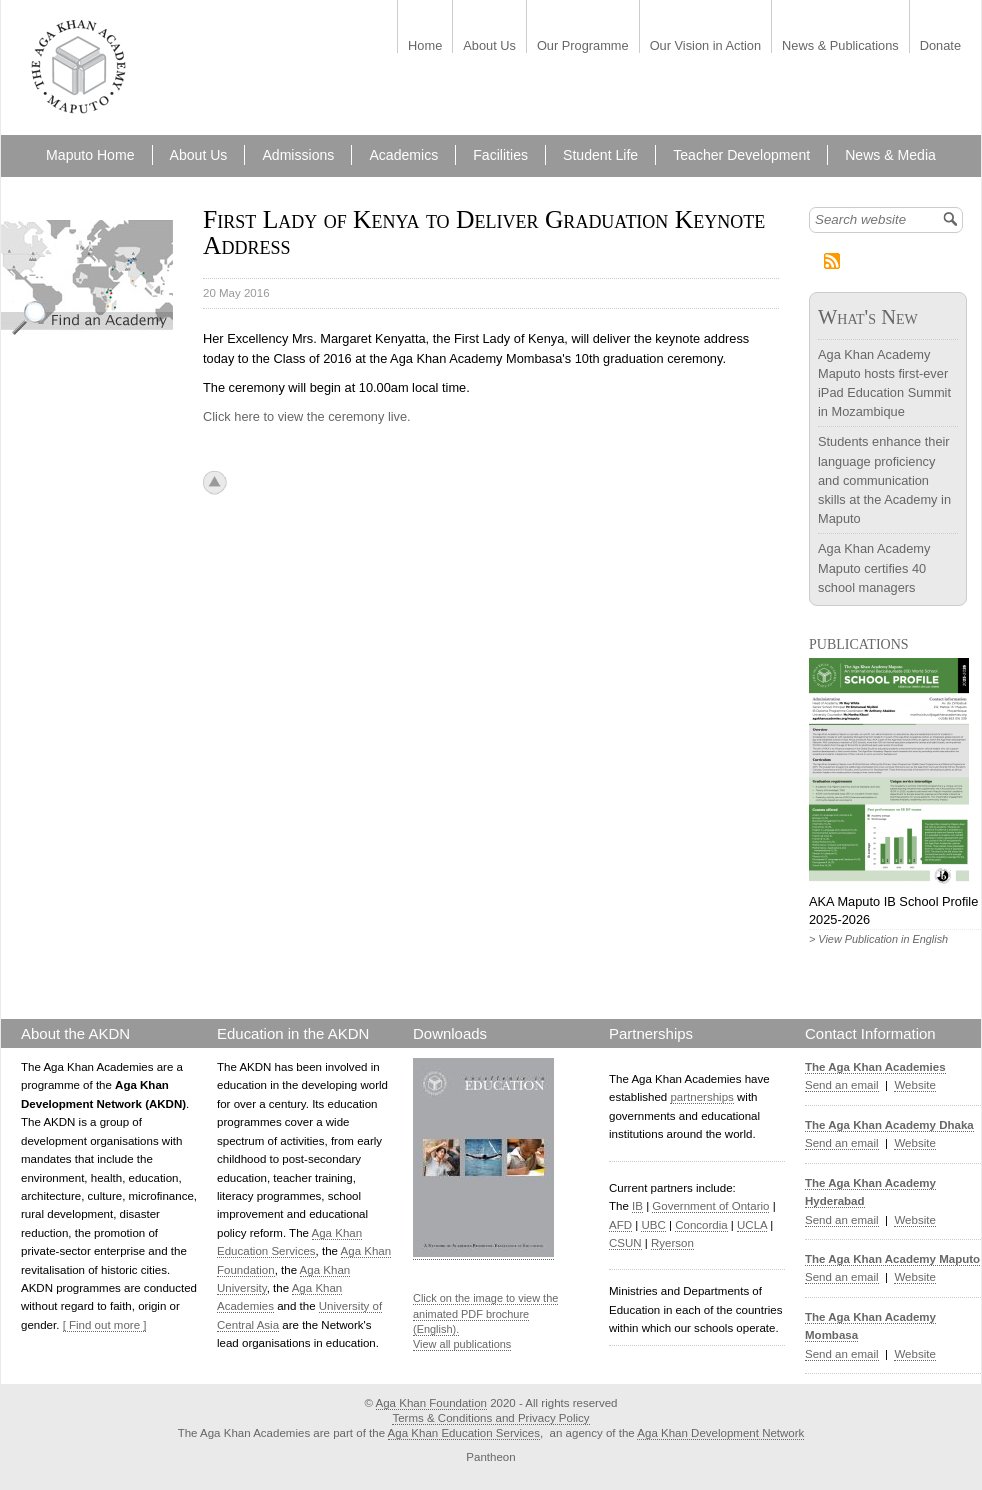 The width and height of the screenshot is (982, 1490). I want to click on IB, so click(637, 1206).